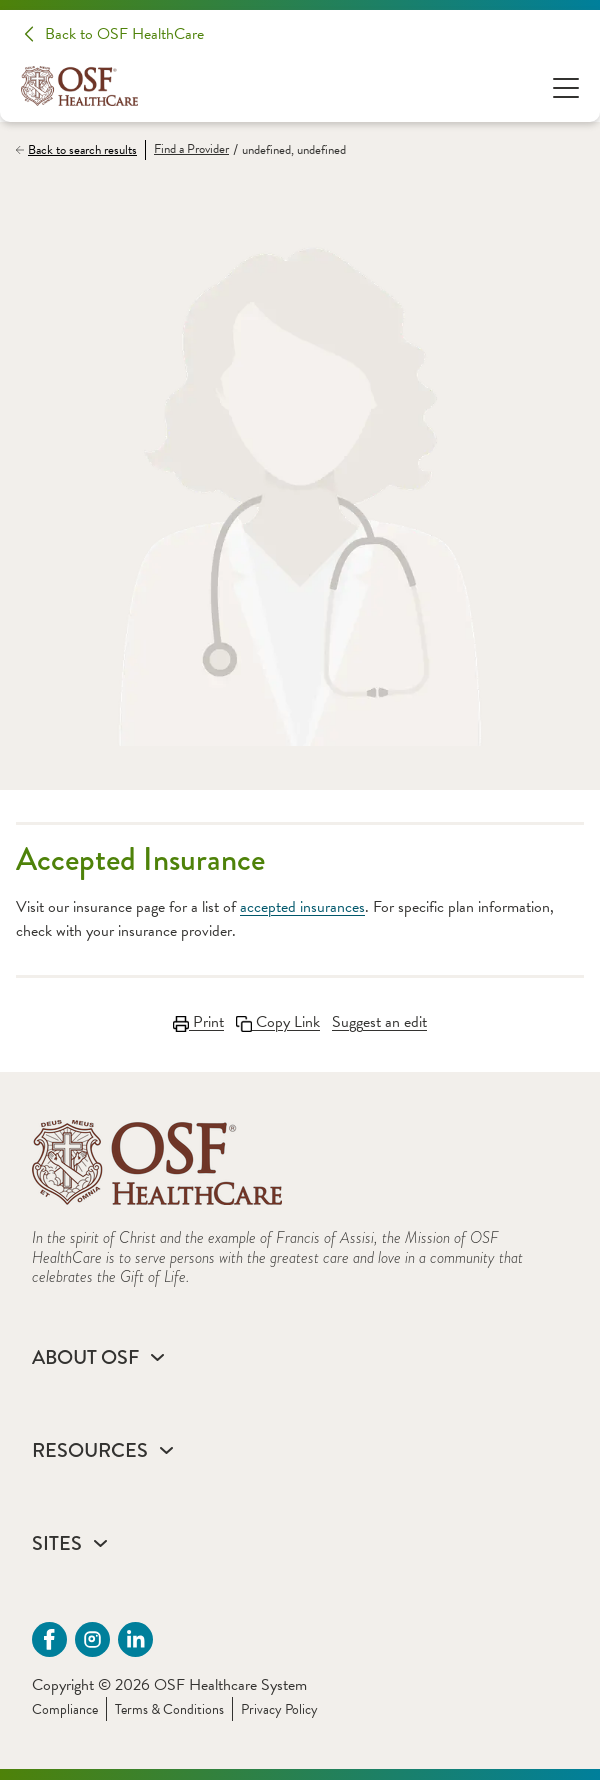  Describe the element at coordinates (80, 150) in the screenshot. I see `[Back to search results]` at that location.